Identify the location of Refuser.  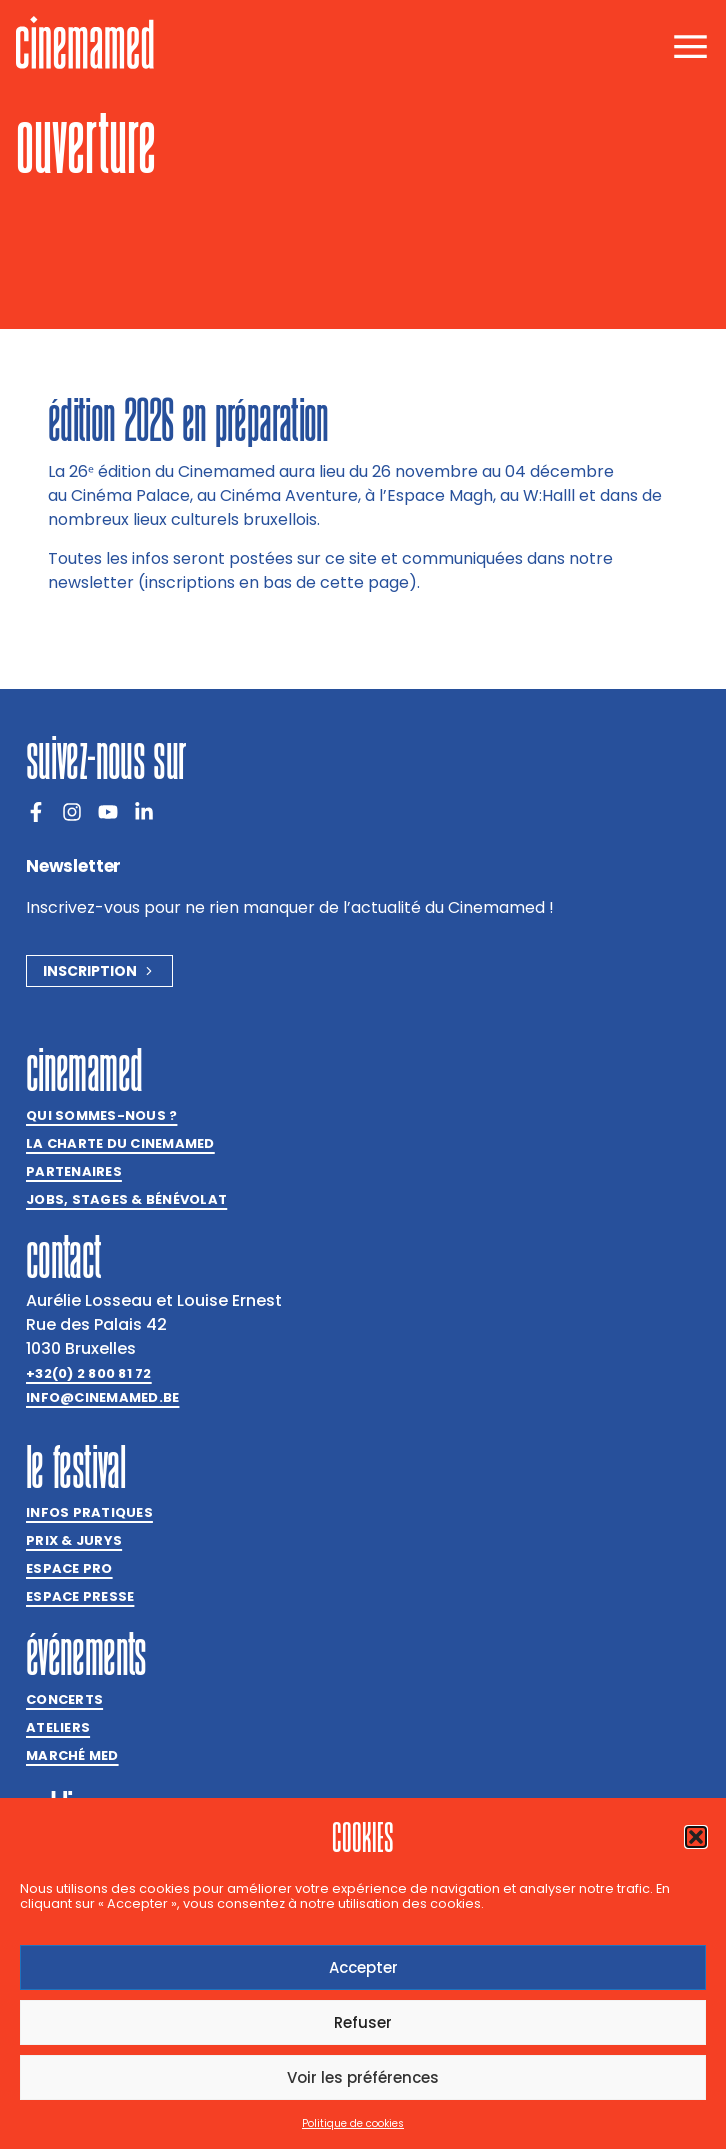
(363, 2022).